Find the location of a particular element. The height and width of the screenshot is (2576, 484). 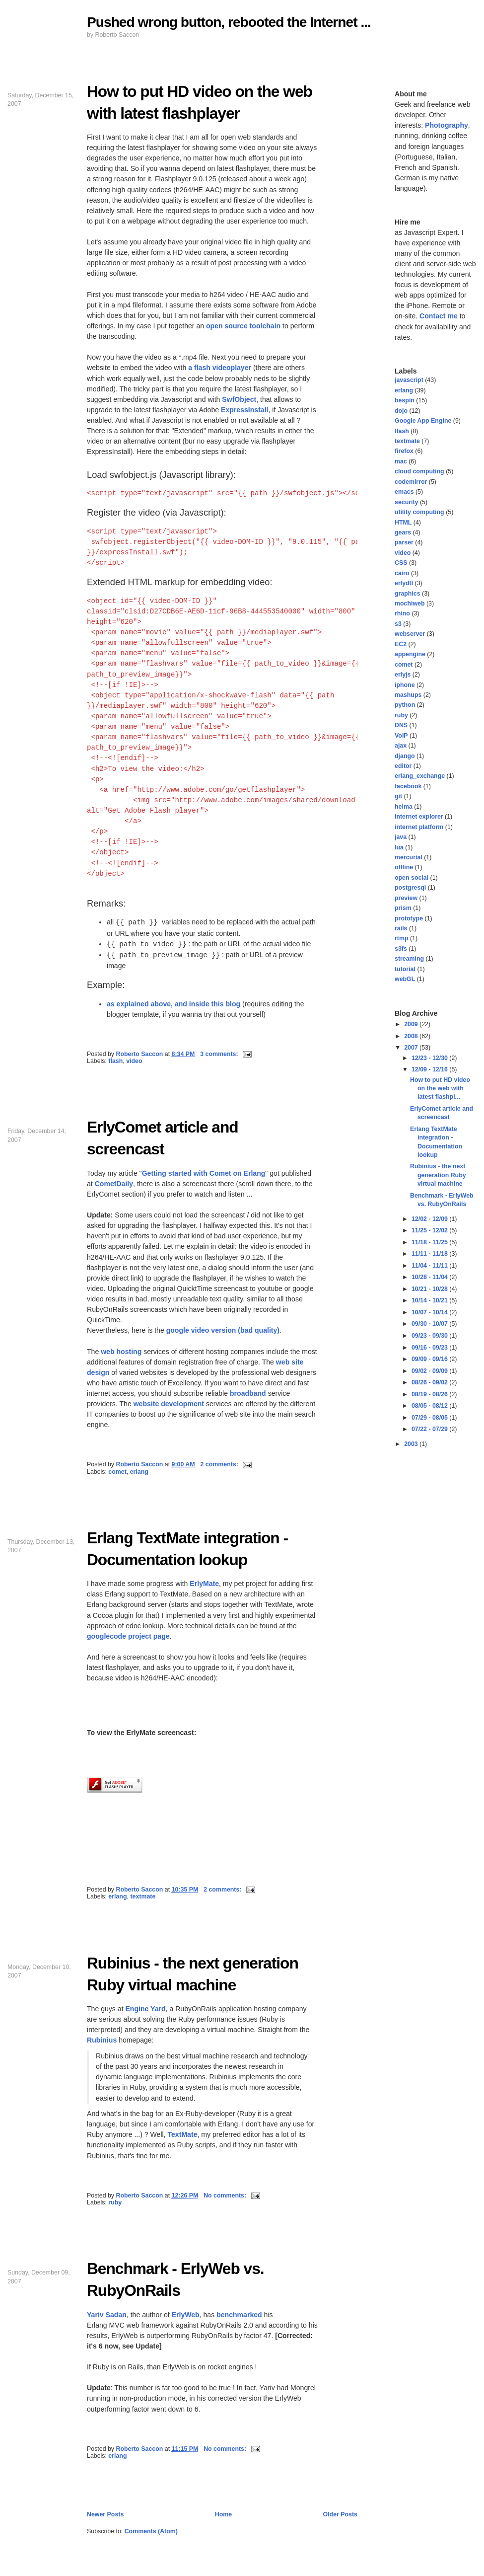

utility computing is located at coordinates (419, 512).